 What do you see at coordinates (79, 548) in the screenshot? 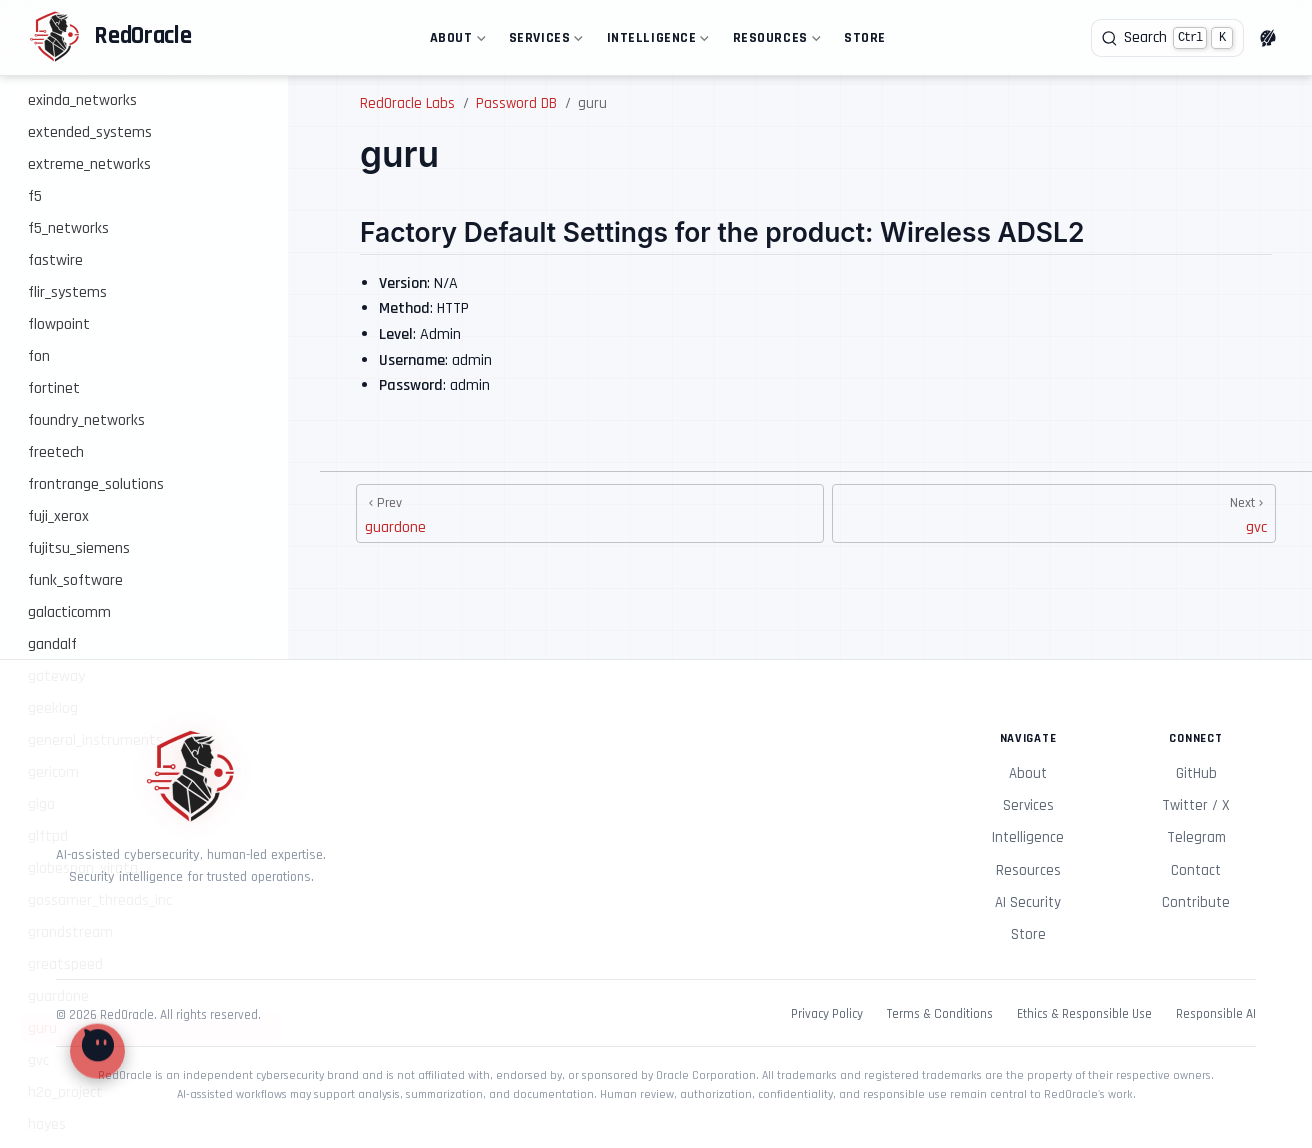
I see `fujitsu_siemens` at bounding box center [79, 548].